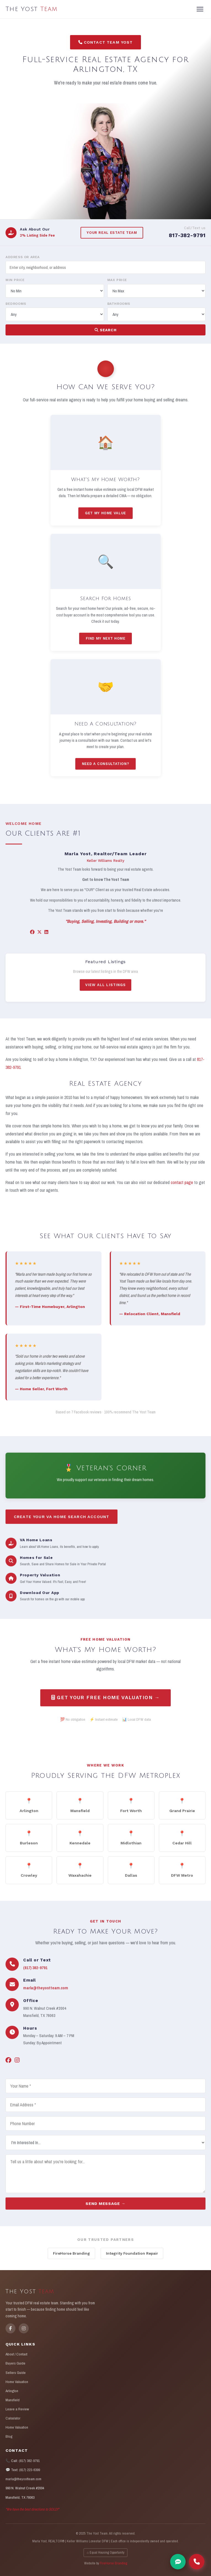 Image resolution: width=211 pixels, height=2576 pixels. What do you see at coordinates (187, 235) in the screenshot?
I see `817-382-9791` at bounding box center [187, 235].